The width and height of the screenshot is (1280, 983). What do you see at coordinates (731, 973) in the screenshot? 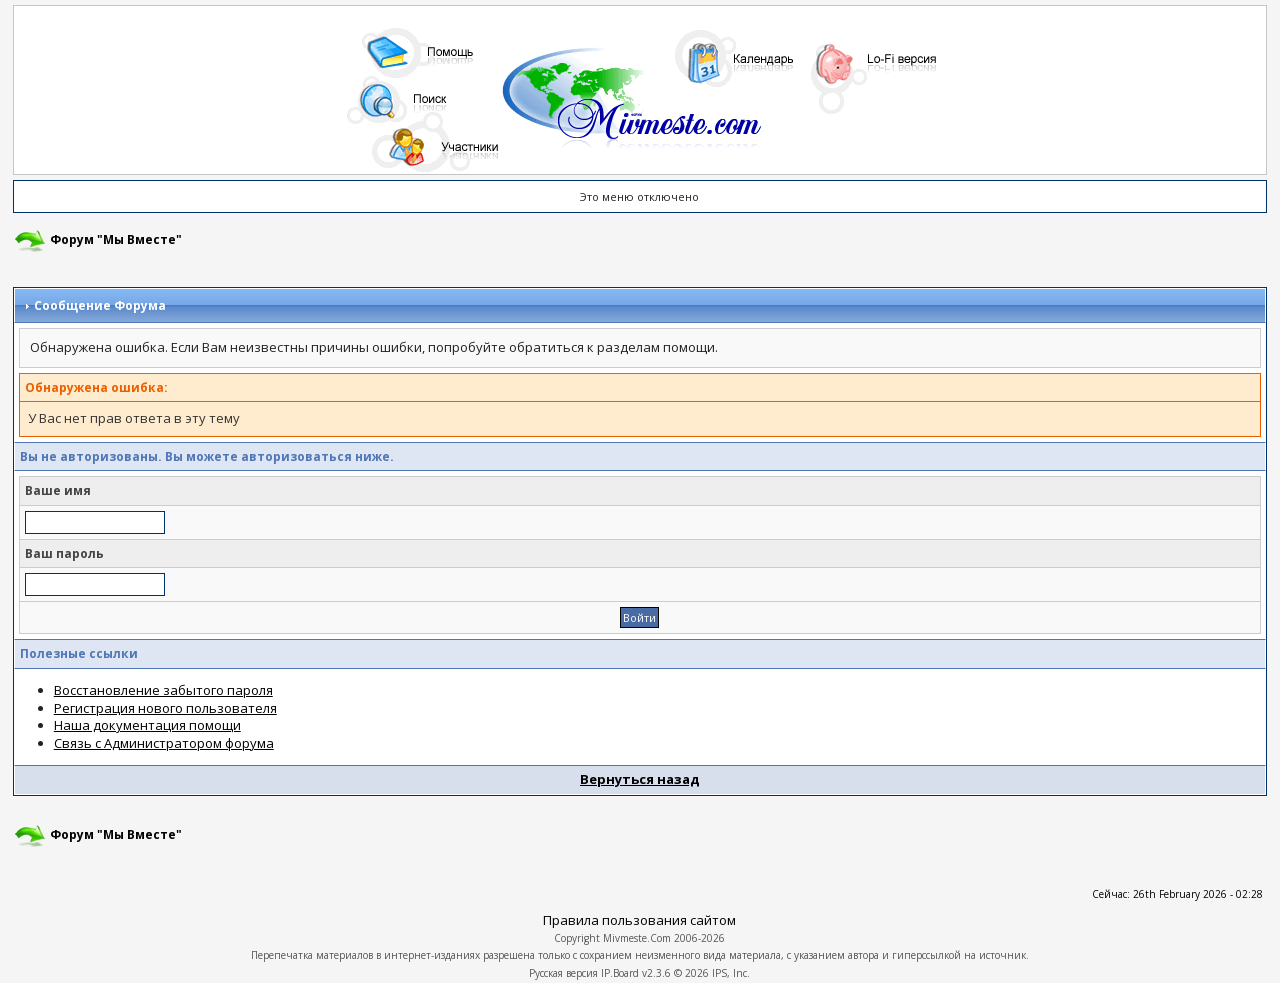
I see `IPS, Inc.` at bounding box center [731, 973].